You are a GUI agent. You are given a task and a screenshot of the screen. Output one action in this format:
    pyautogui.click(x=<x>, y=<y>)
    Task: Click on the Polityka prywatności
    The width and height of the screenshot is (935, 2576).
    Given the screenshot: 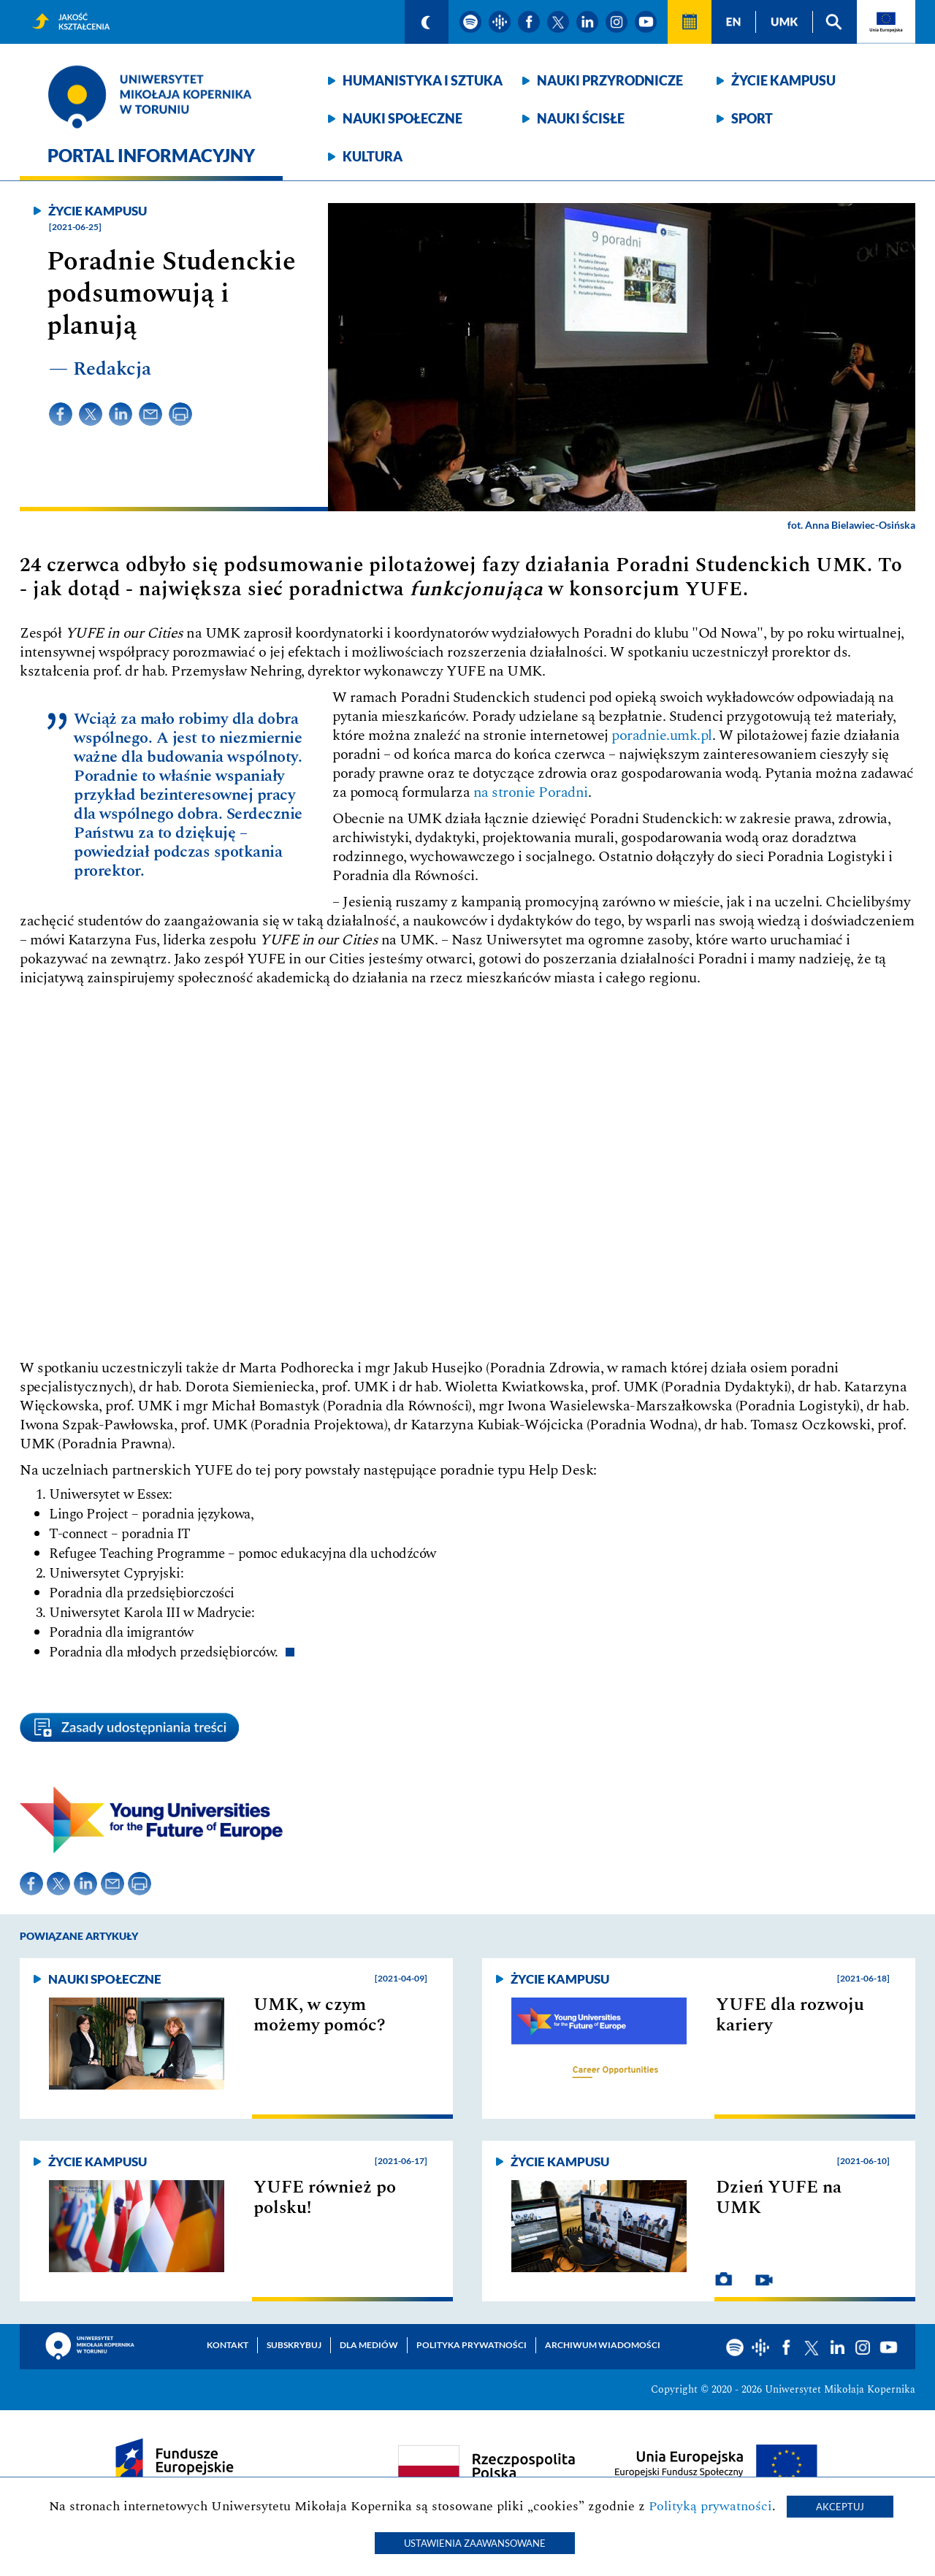 What is the action you would take?
    pyautogui.click(x=471, y=2344)
    